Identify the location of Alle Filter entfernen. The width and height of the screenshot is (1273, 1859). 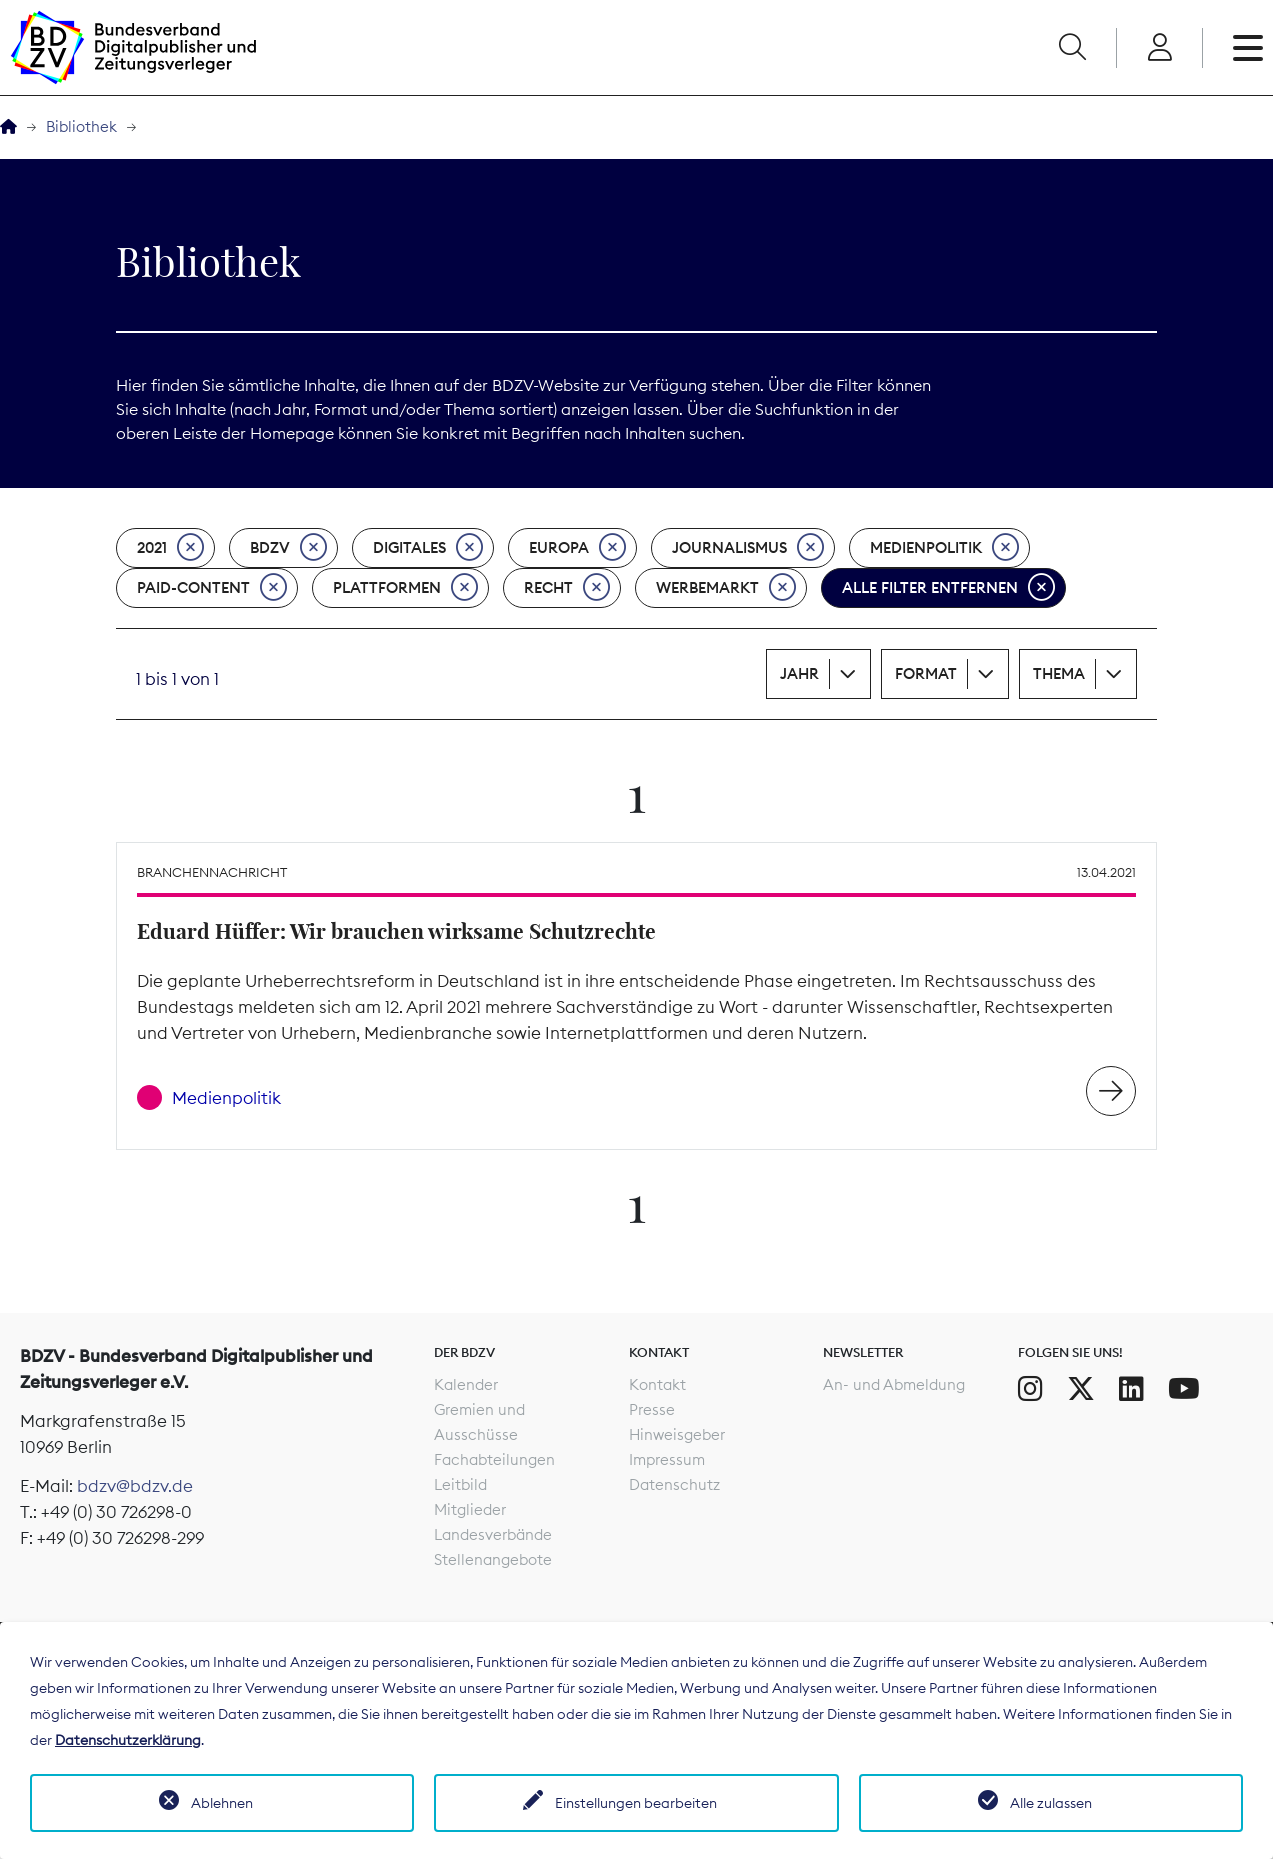
(948, 588).